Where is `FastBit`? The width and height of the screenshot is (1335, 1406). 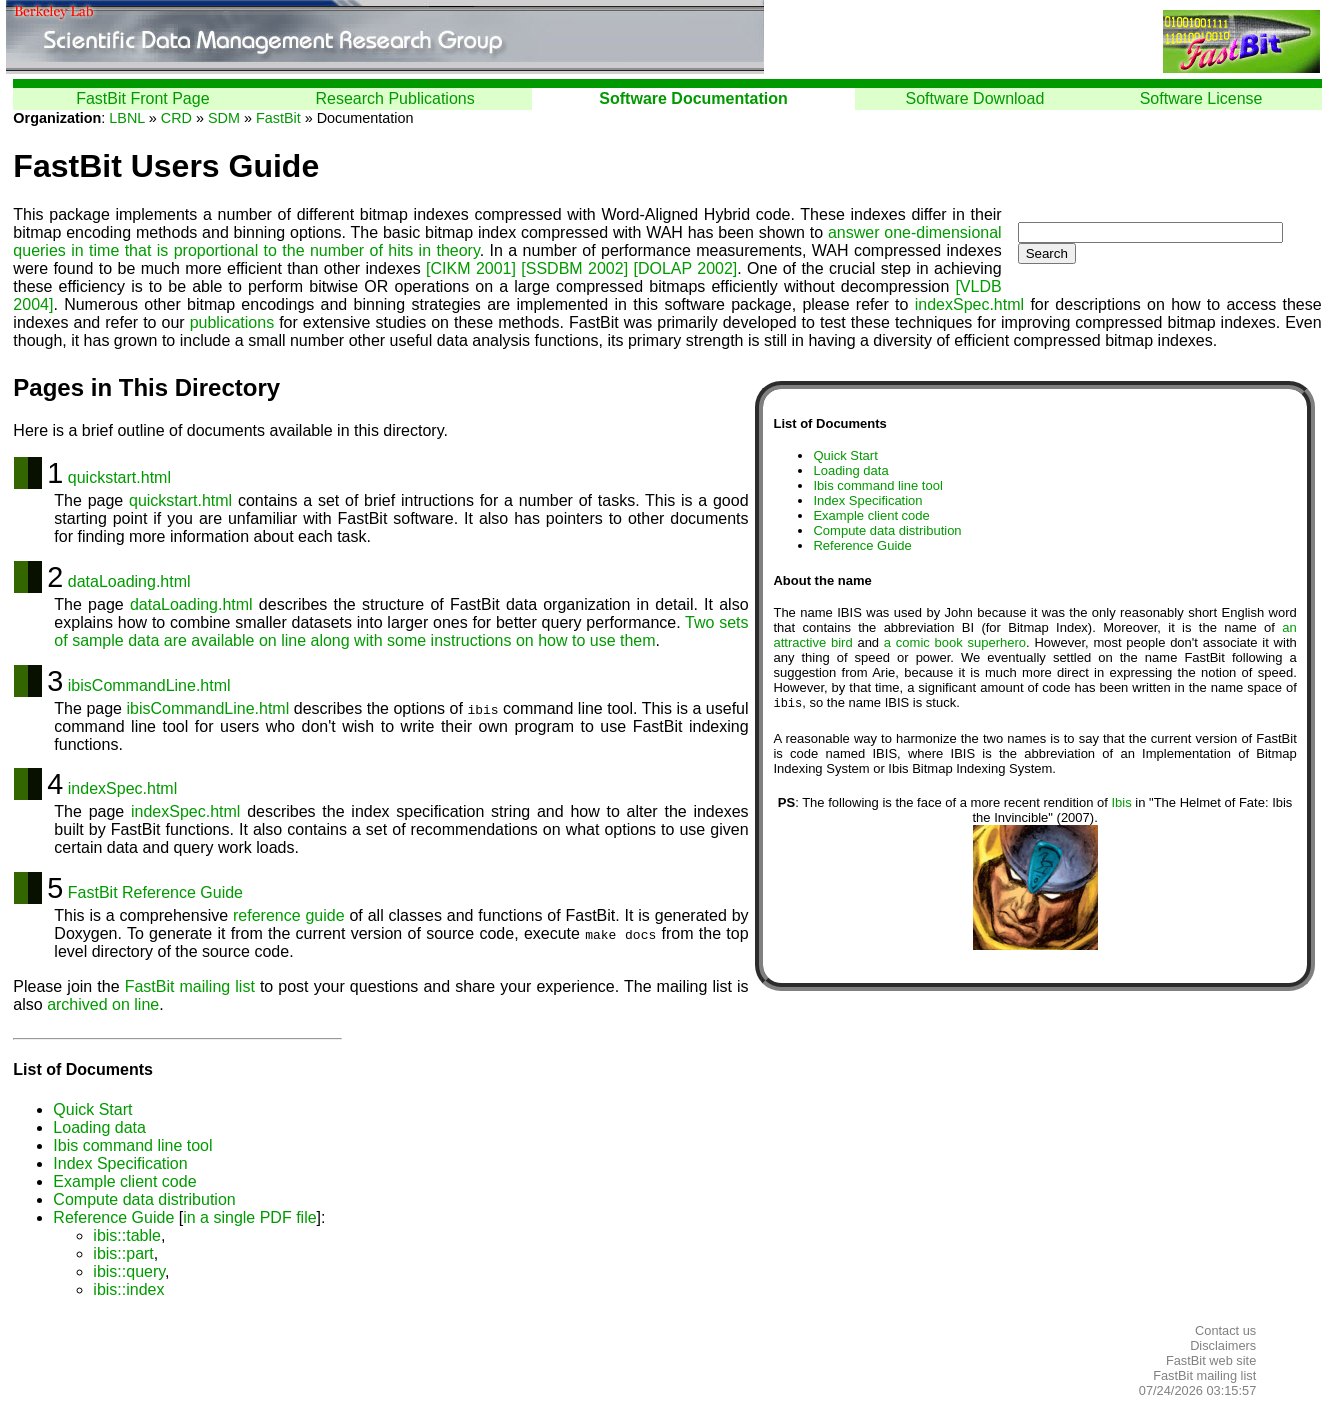 FastBit is located at coordinates (278, 118).